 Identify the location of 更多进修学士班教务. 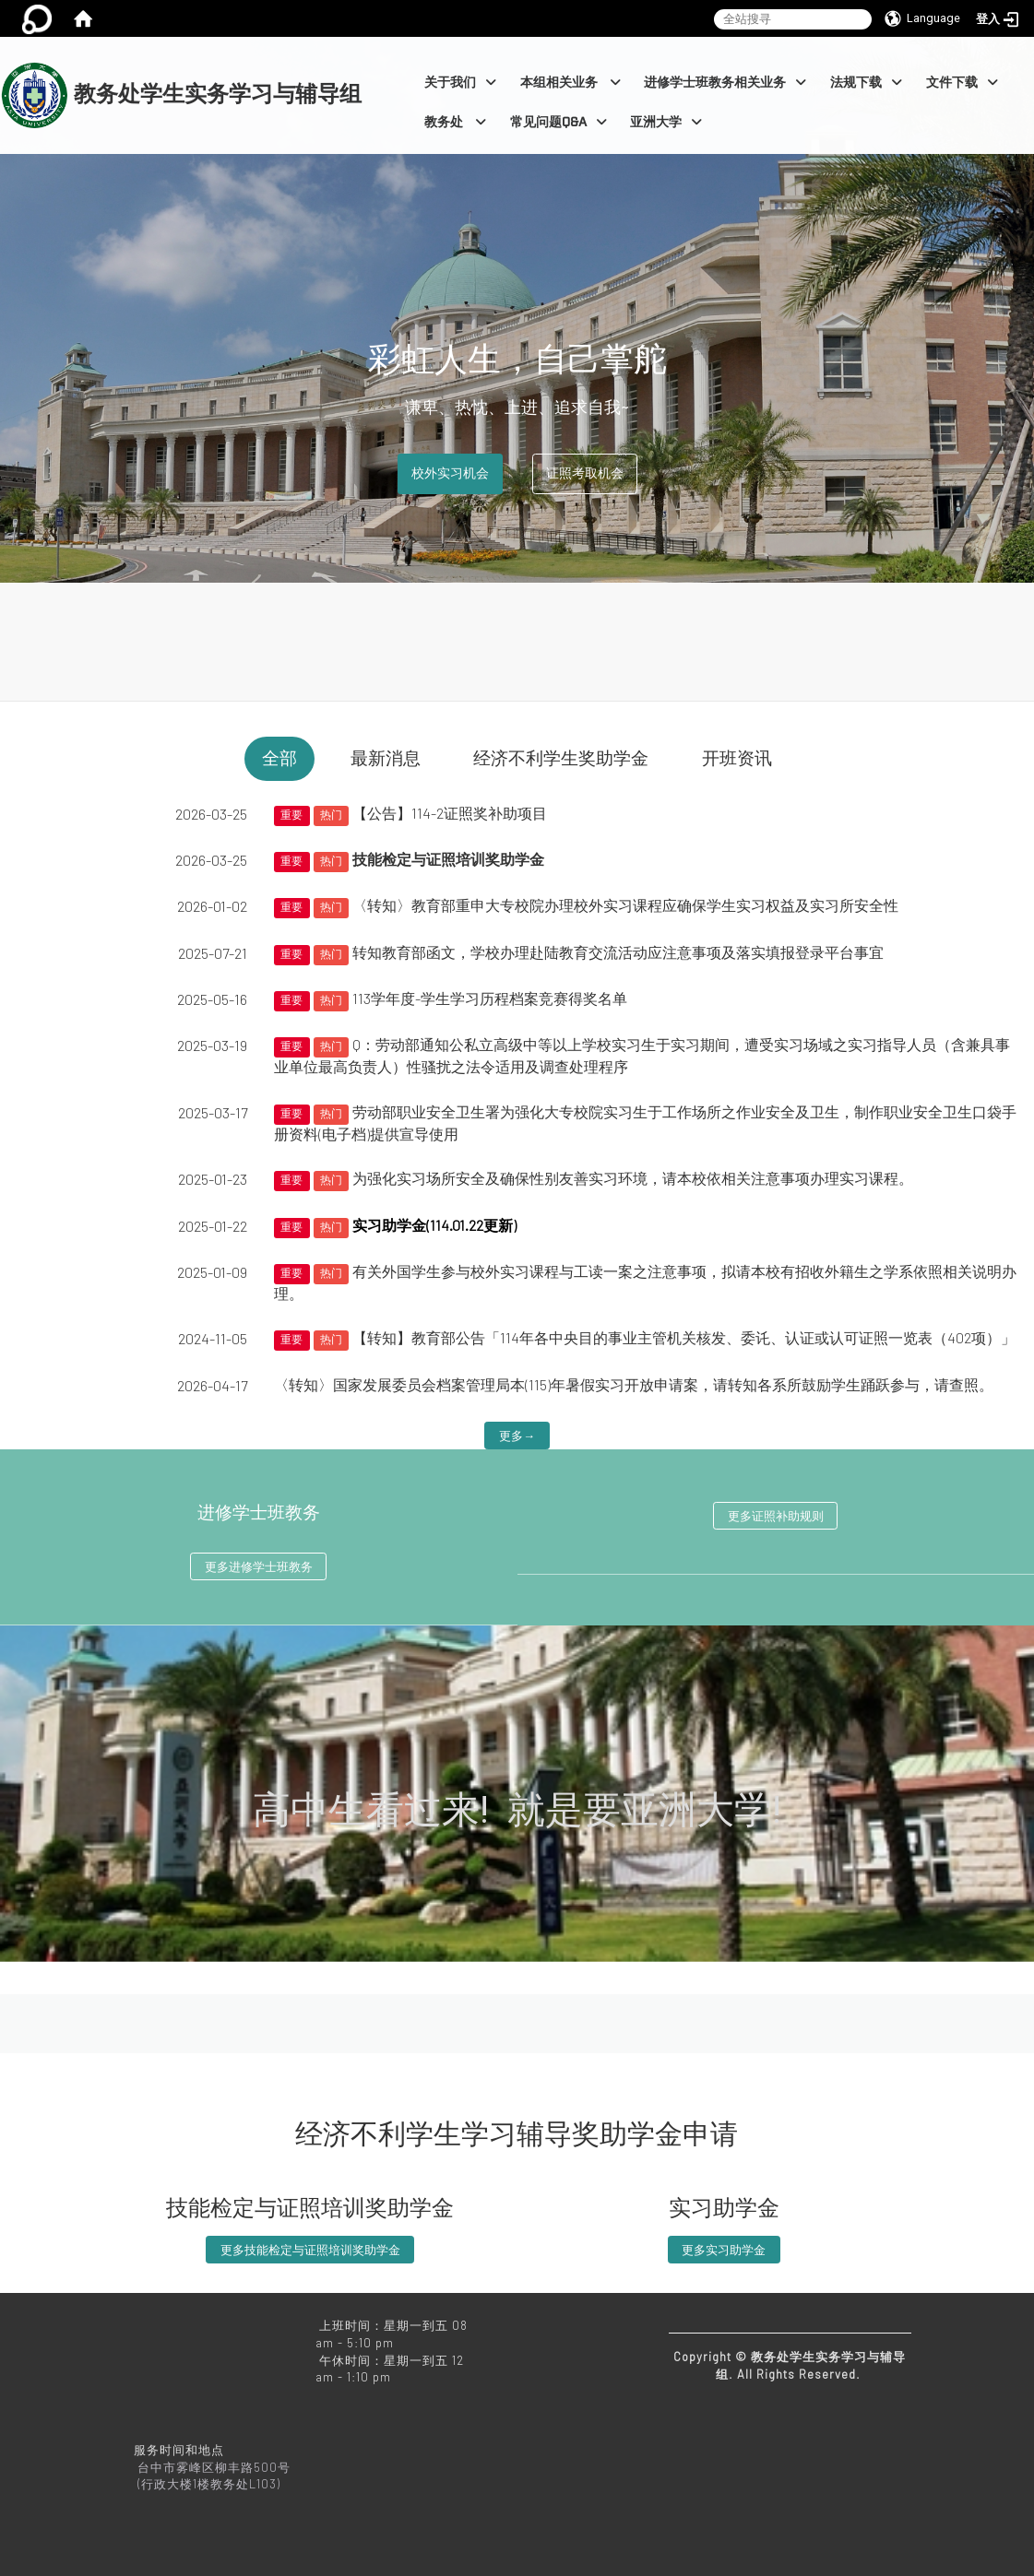
(259, 1566).